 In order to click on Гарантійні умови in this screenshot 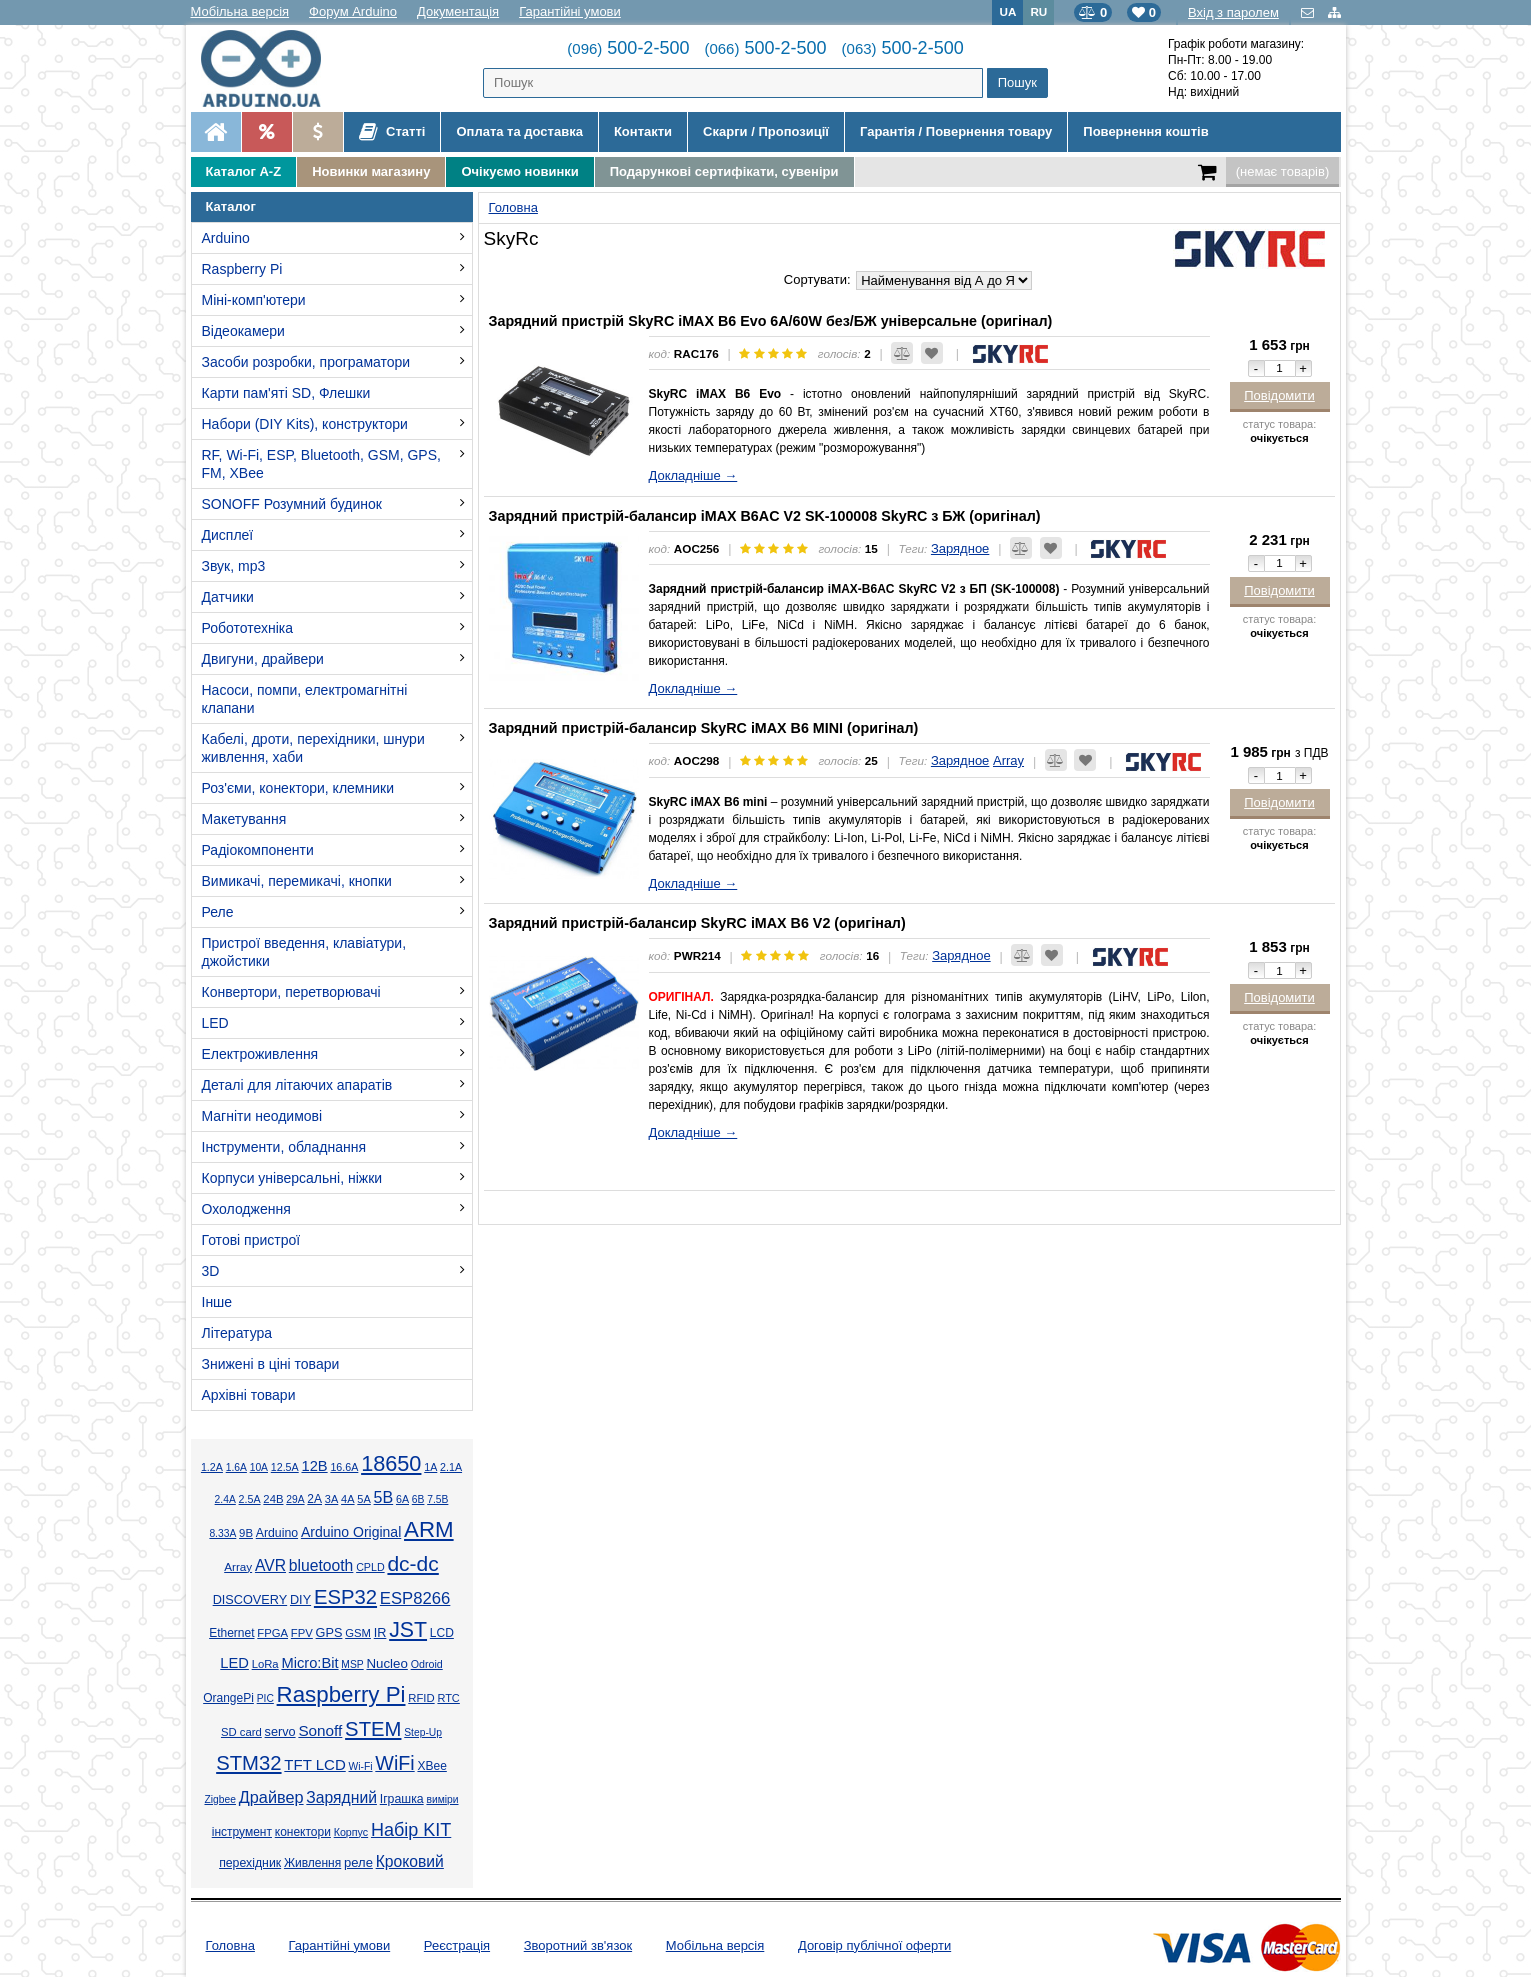, I will do `click(570, 11)`.